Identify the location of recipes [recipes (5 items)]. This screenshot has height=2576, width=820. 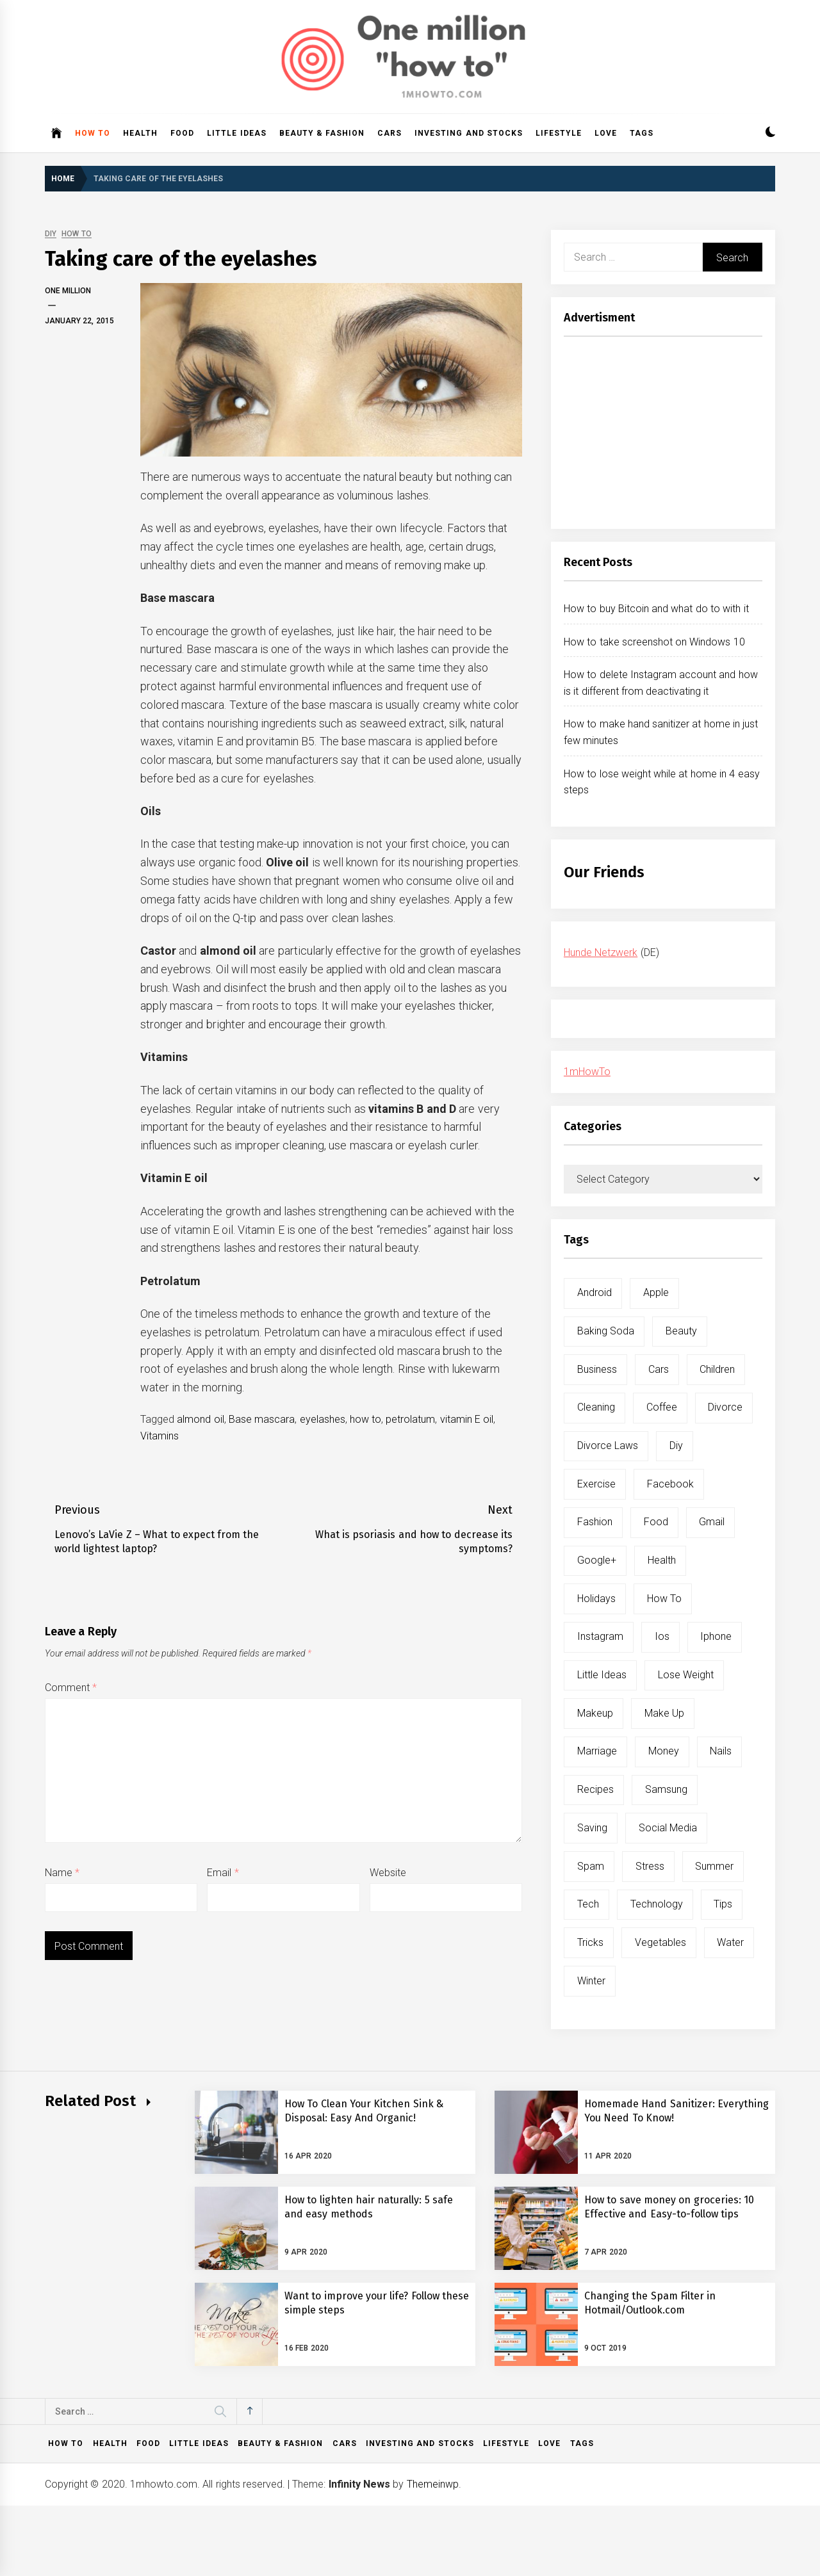
(595, 1789).